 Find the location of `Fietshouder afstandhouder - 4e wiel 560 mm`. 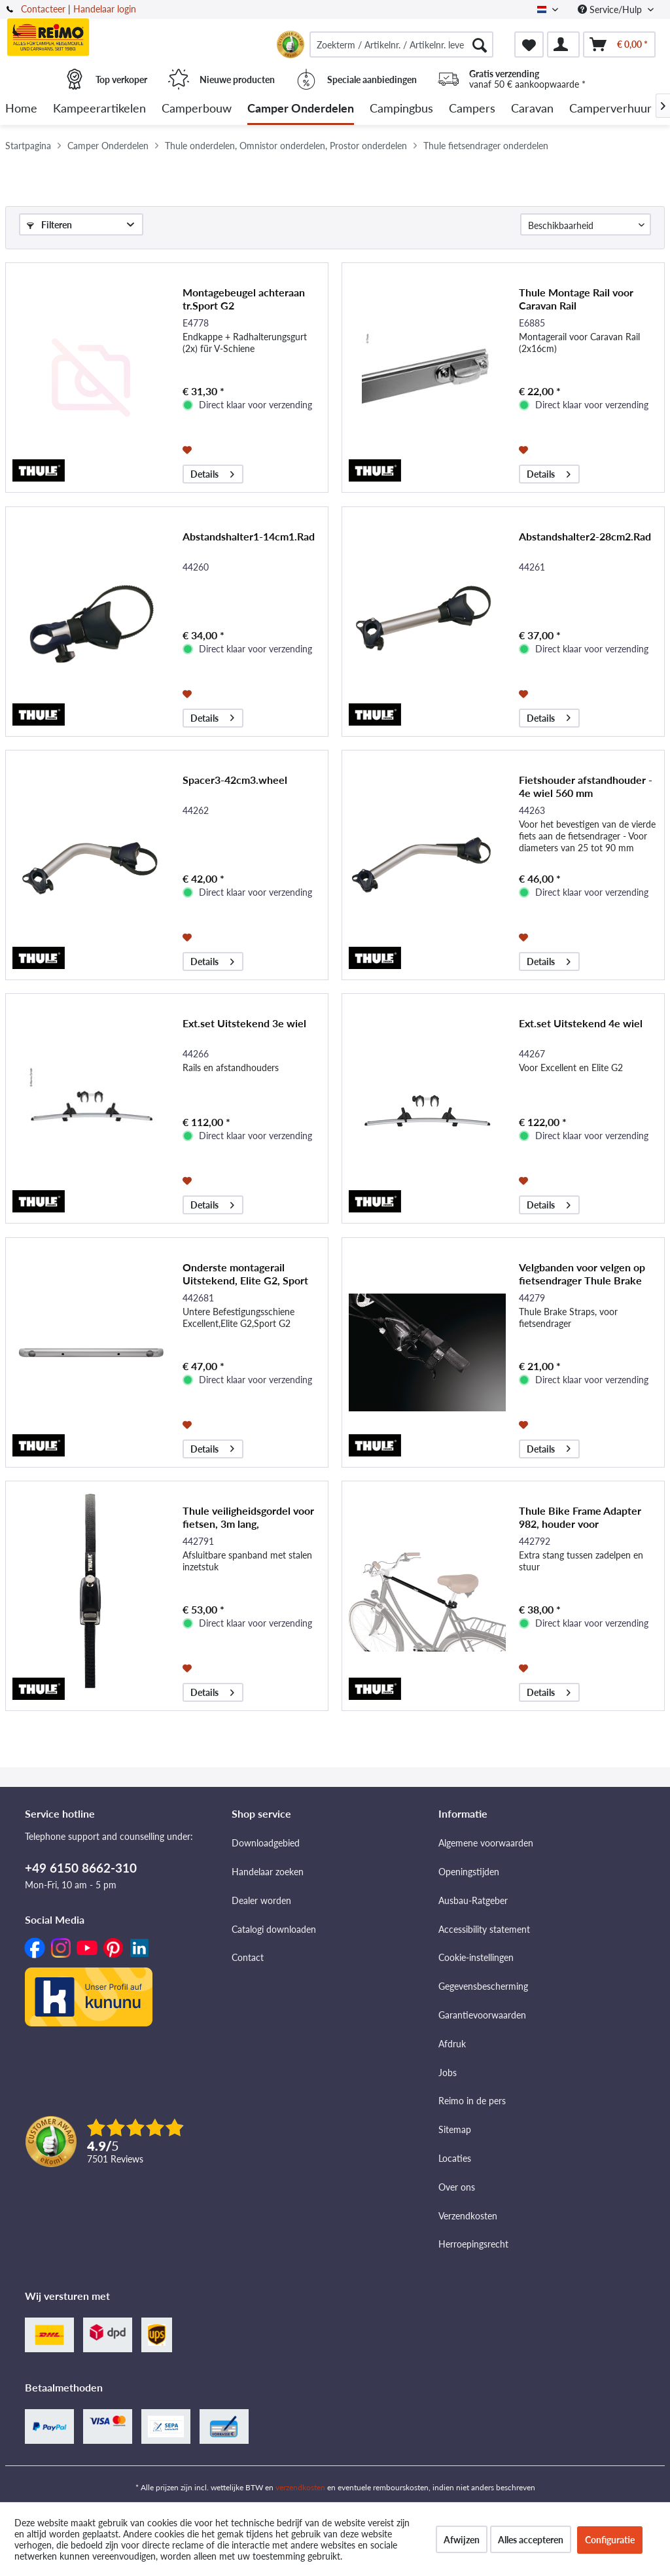

Fietshouder afstandhouder - 4e wiel 560 mm is located at coordinates (585, 786).